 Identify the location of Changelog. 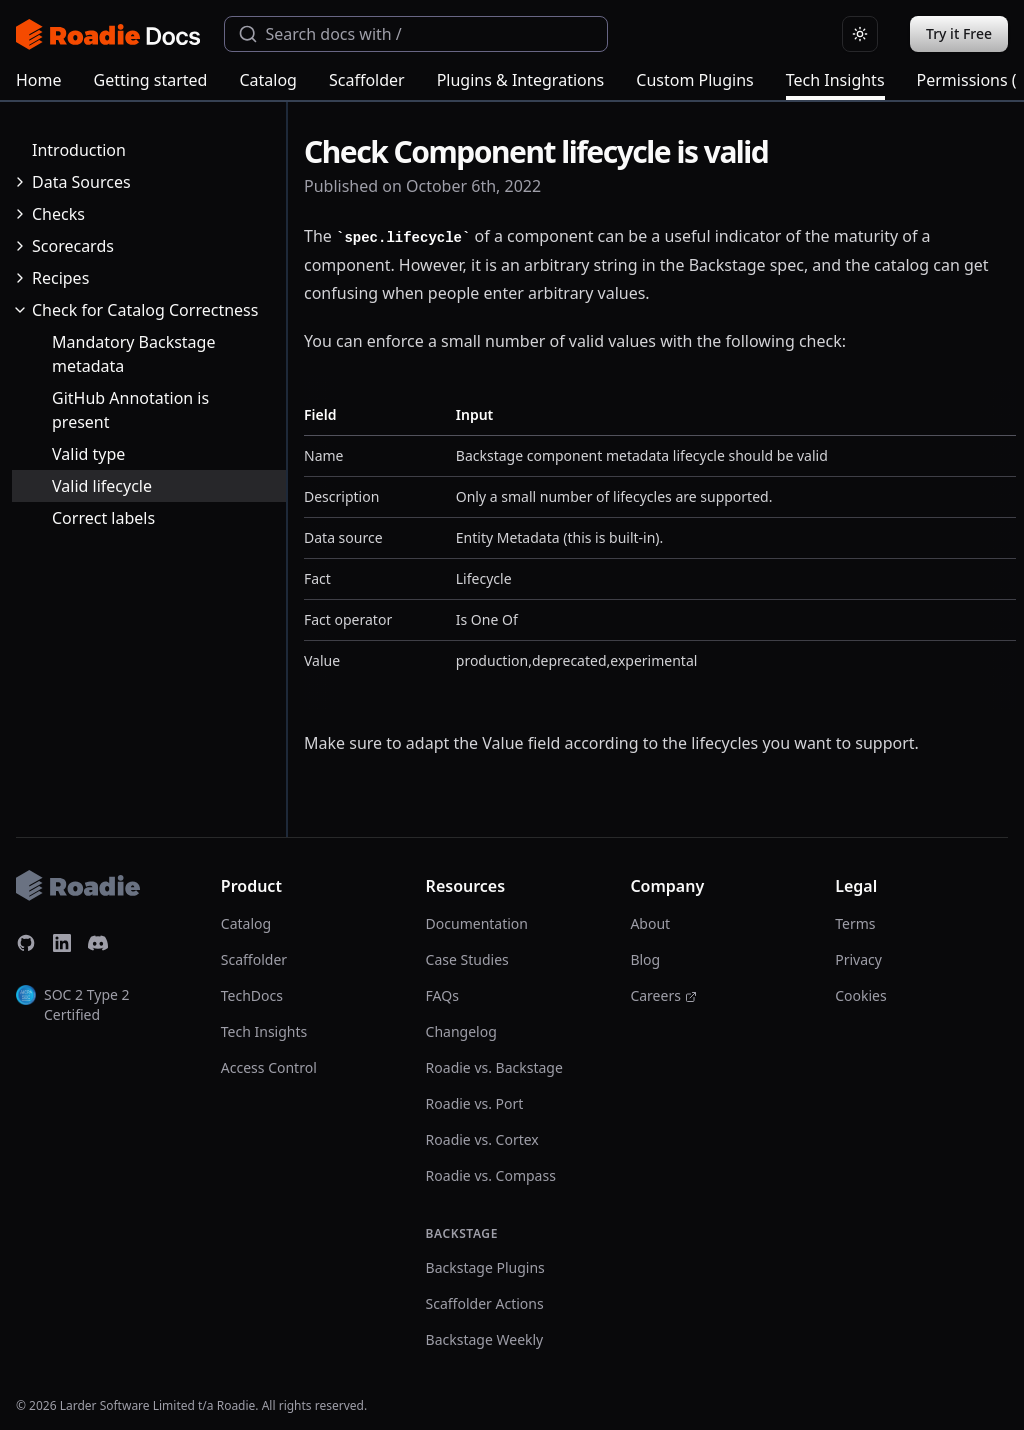
(461, 1031).